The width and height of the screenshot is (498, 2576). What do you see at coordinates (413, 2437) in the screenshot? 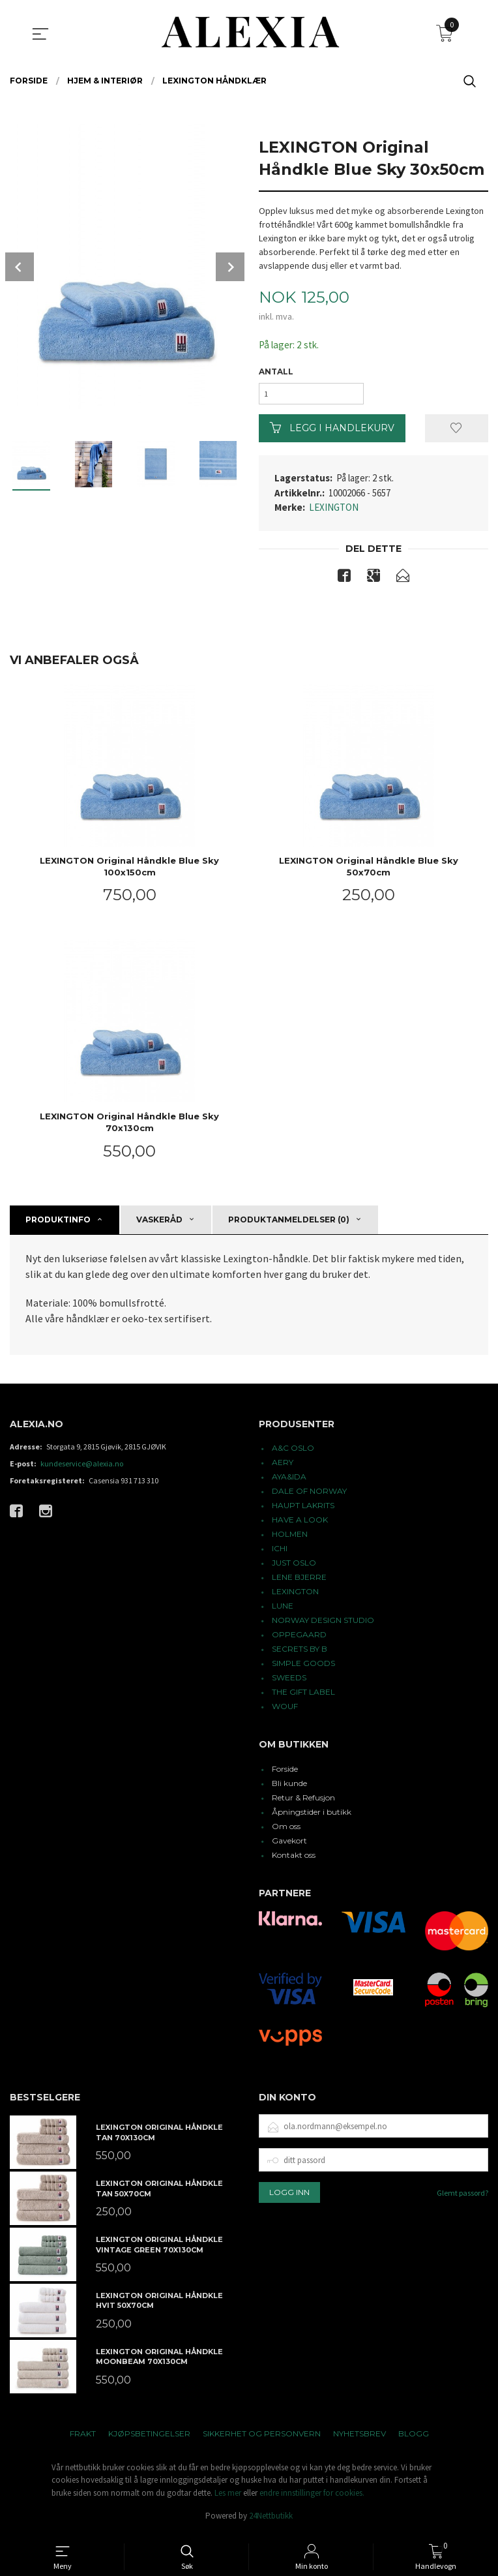
I see `Blogg` at bounding box center [413, 2437].